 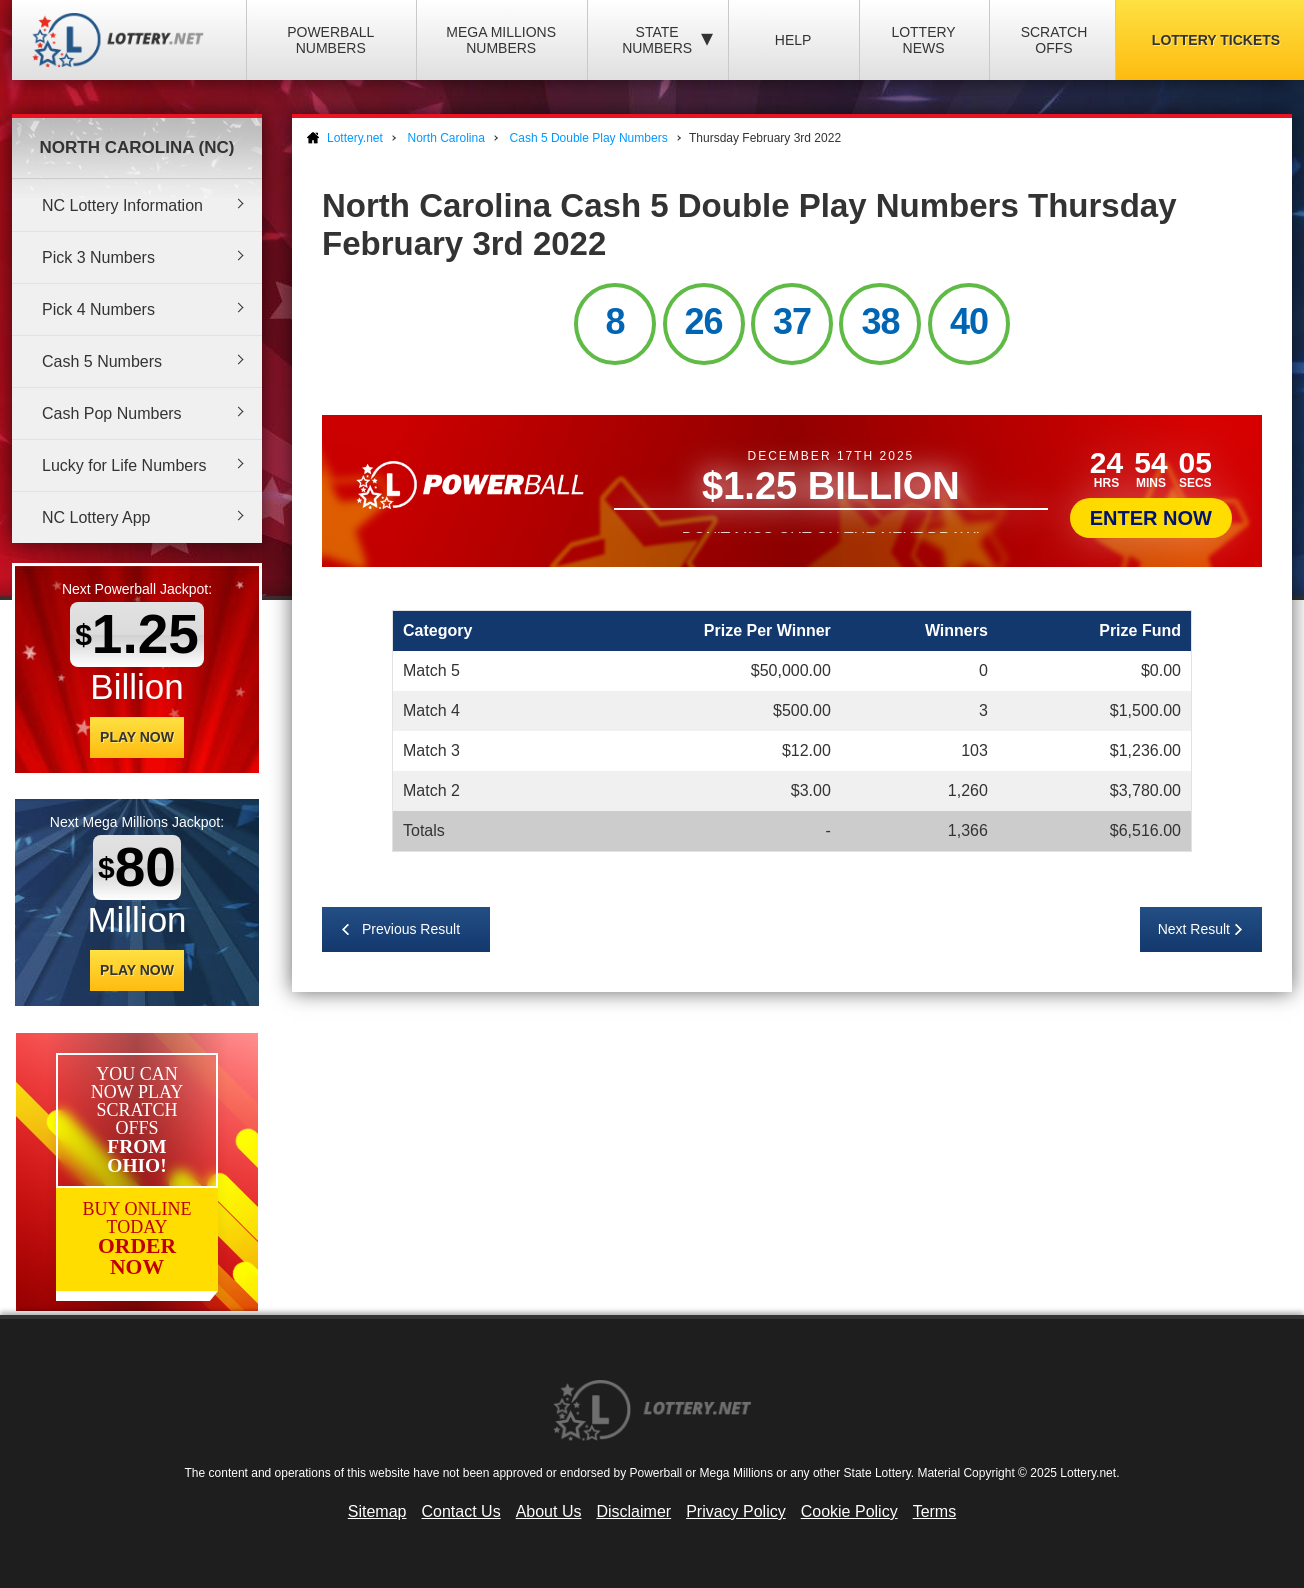 I want to click on Previous Result, so click(x=411, y=929).